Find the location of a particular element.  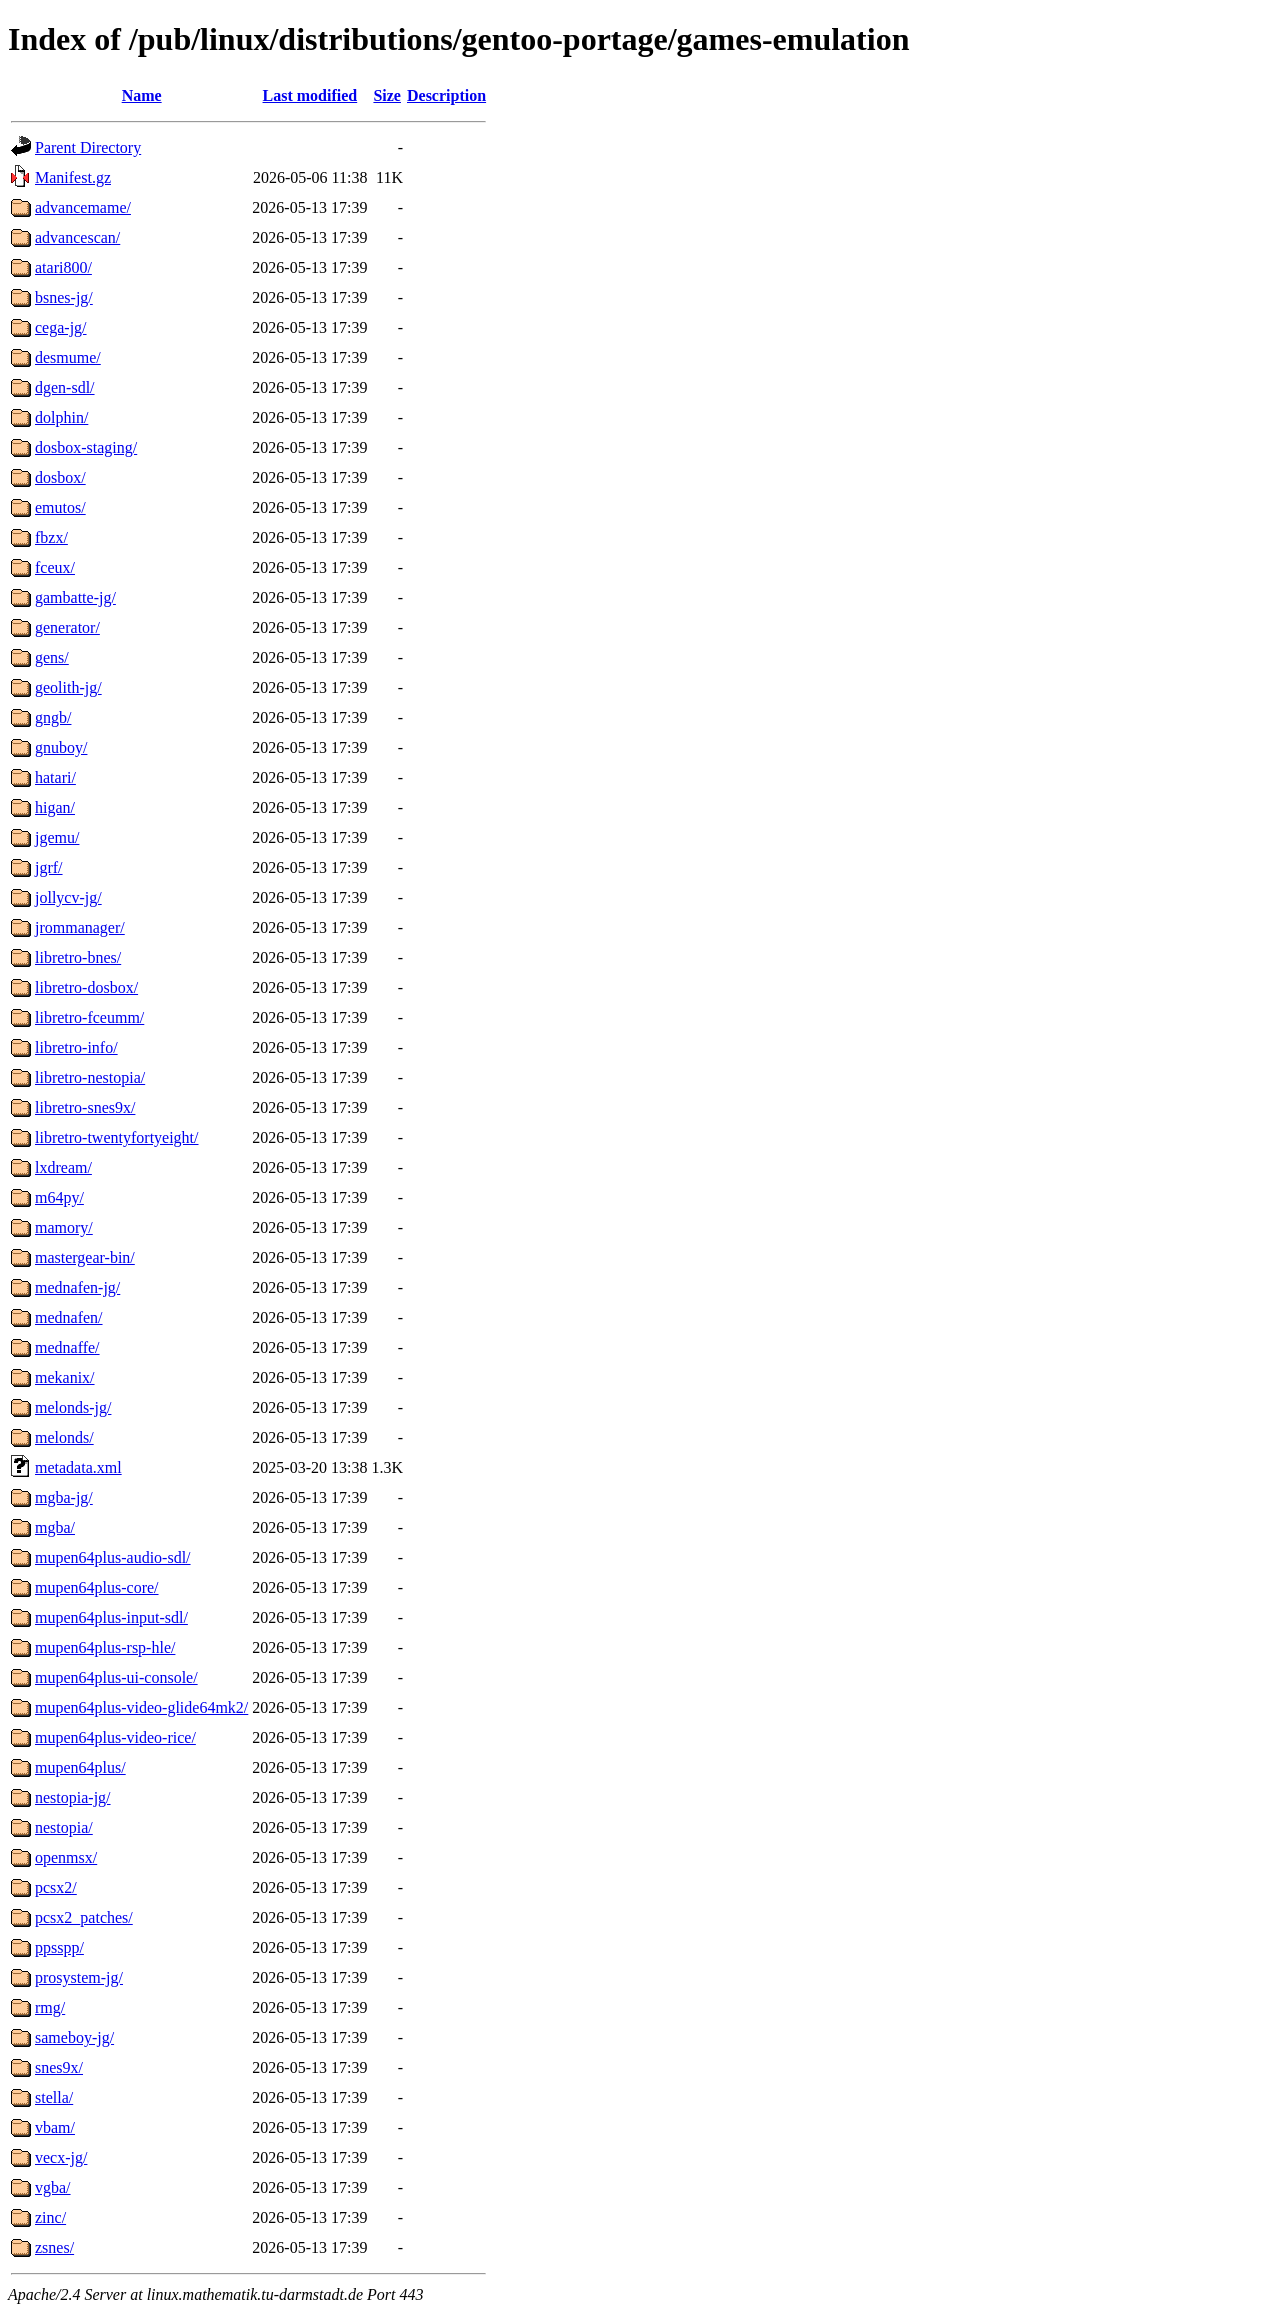

jollycv-jg/ is located at coordinates (68, 897).